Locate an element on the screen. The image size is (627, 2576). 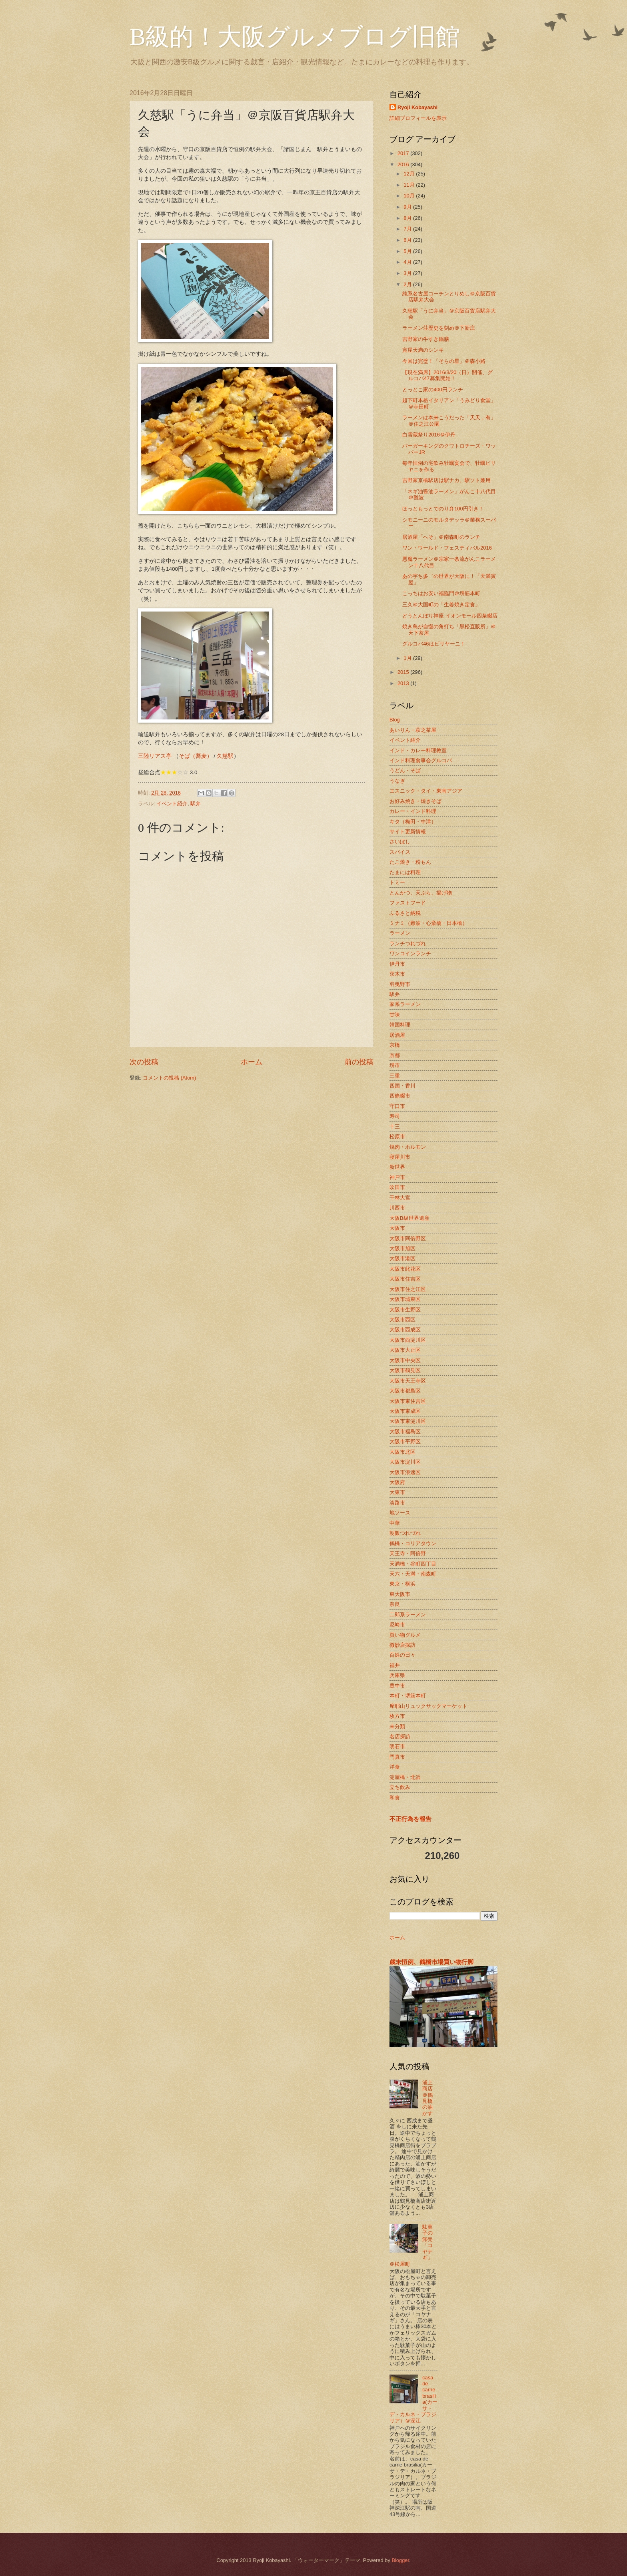
茨木市 is located at coordinates (397, 974).